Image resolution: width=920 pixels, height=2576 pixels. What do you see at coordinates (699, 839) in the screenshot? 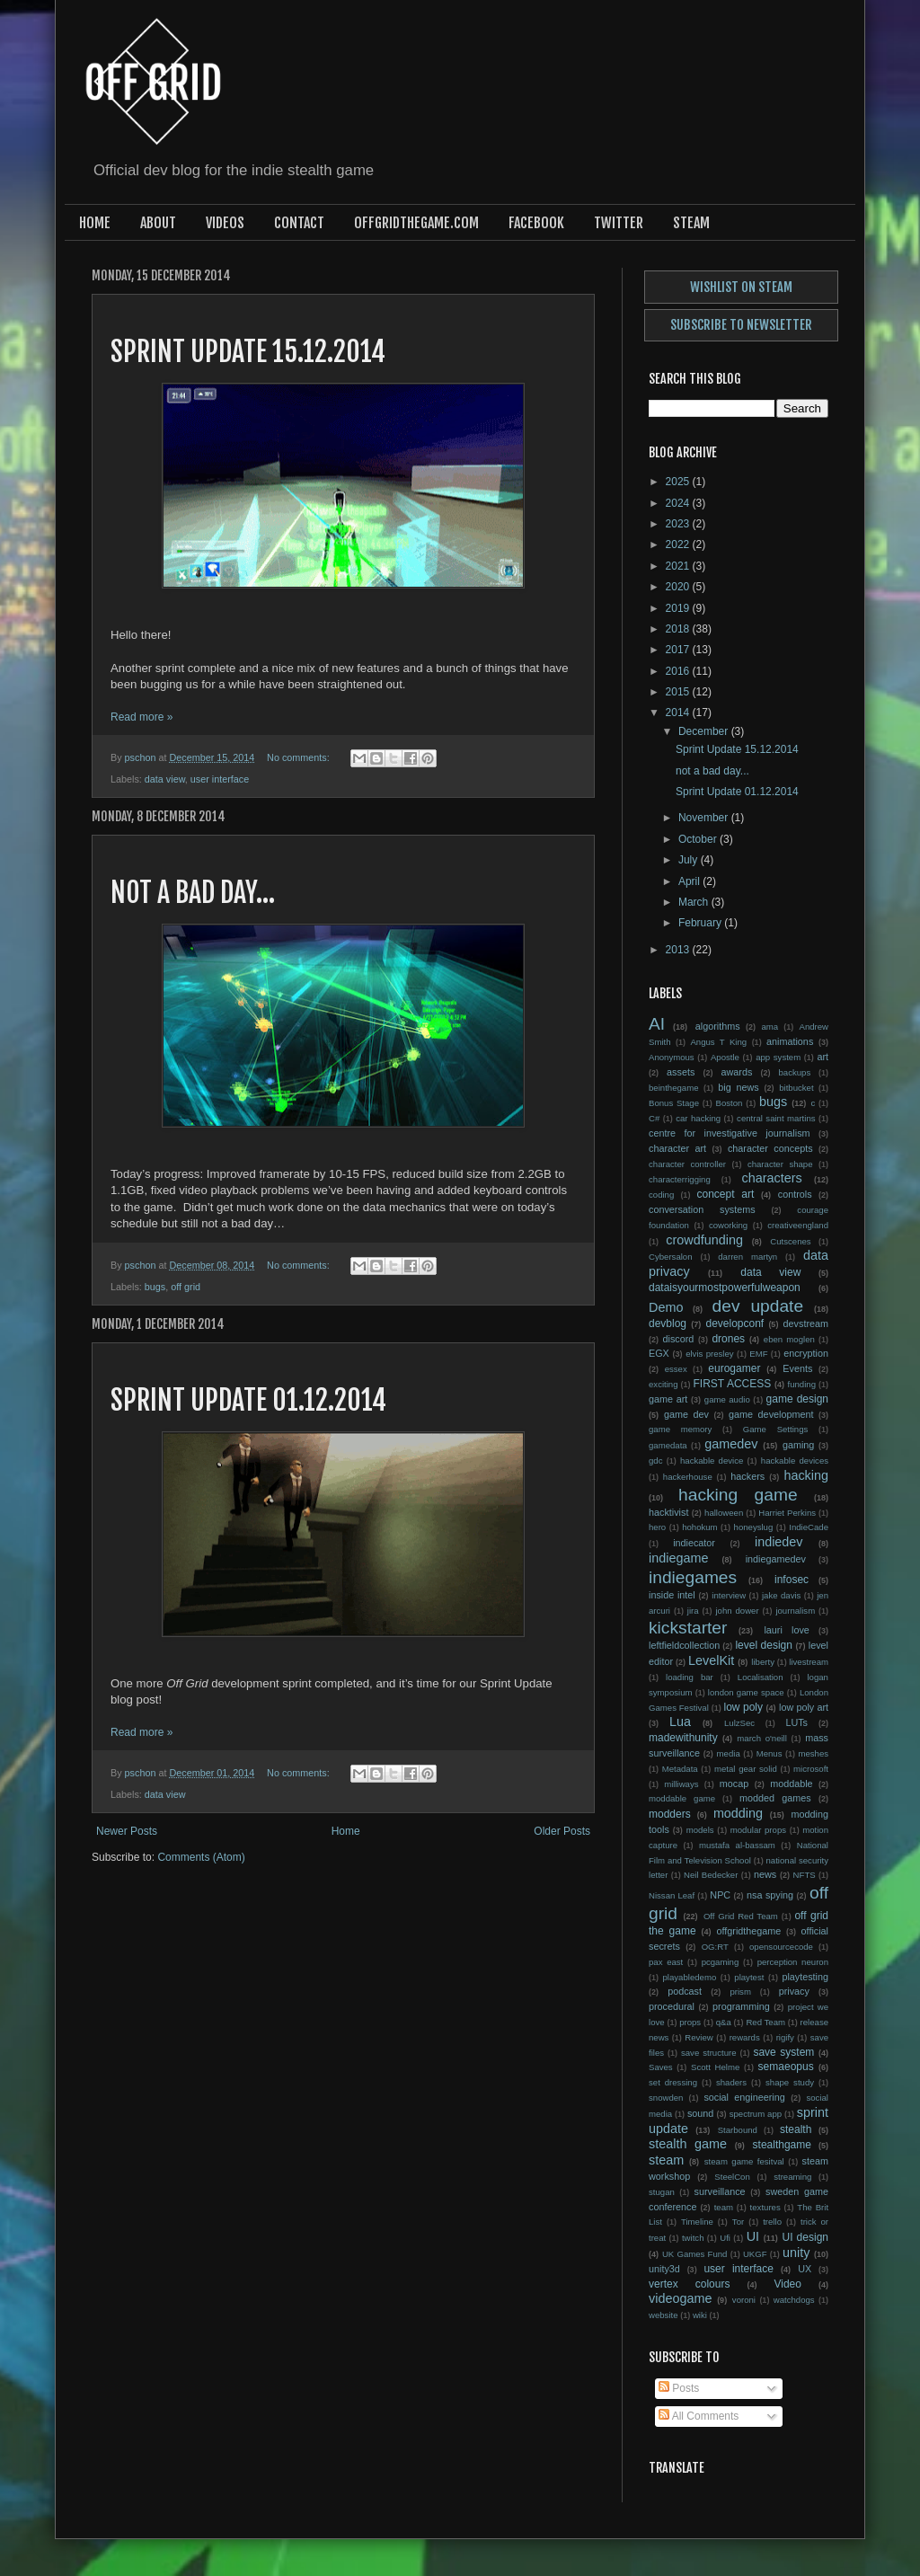
I see `October` at bounding box center [699, 839].